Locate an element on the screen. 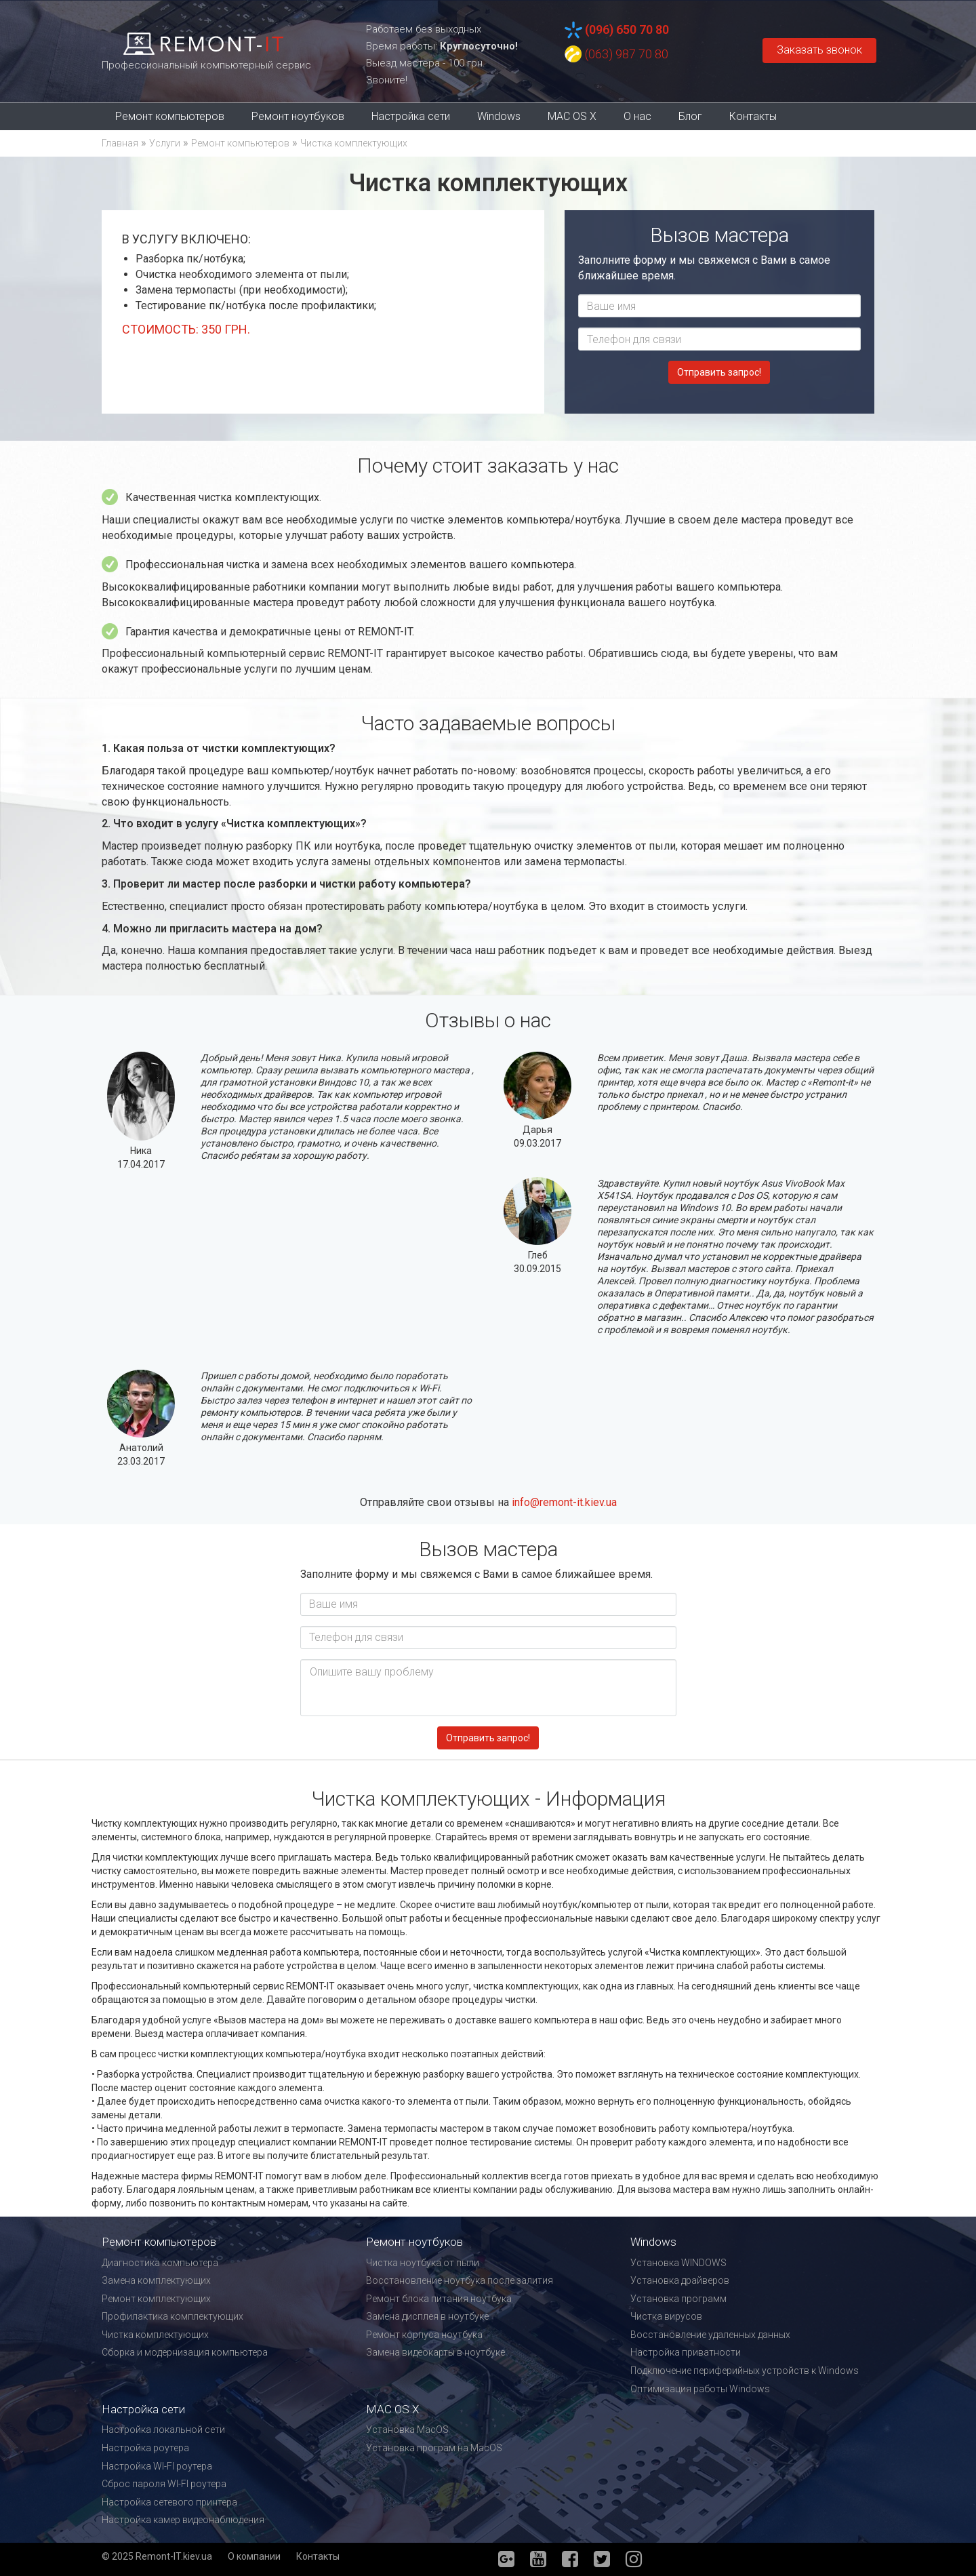  Восстановление удаленных данных is located at coordinates (710, 2334).